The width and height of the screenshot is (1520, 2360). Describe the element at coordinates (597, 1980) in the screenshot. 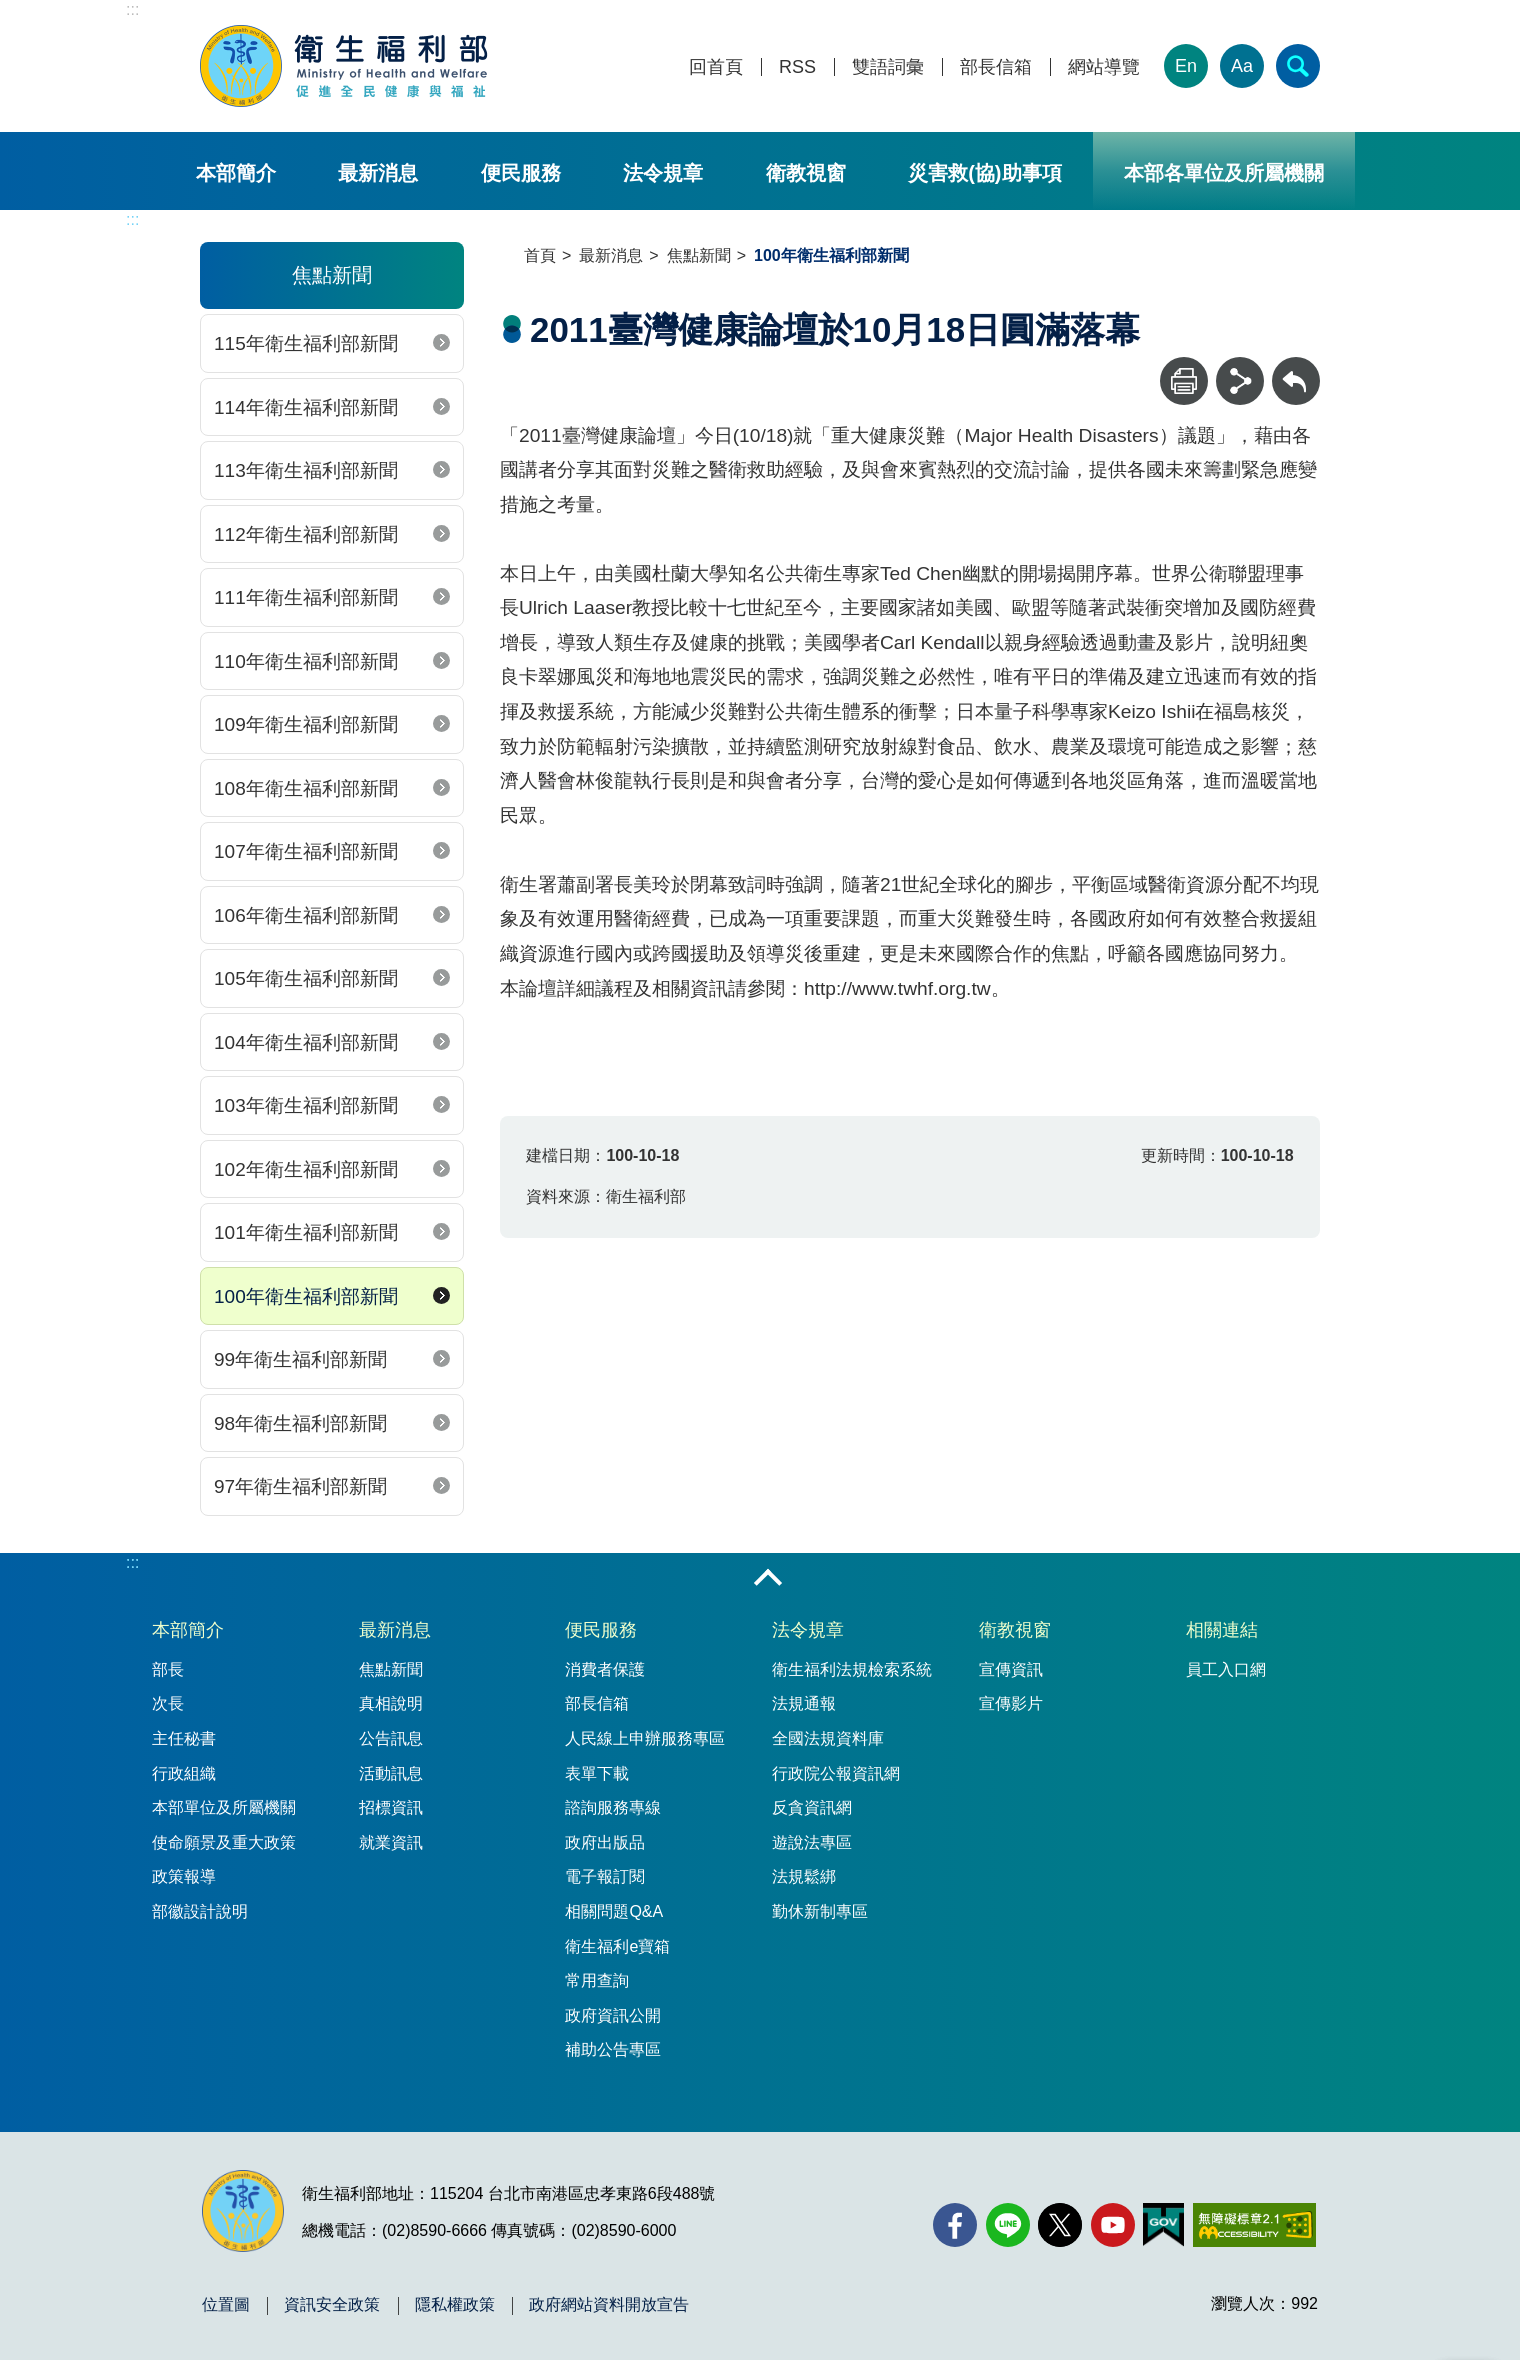

I see `常用查詢` at that location.